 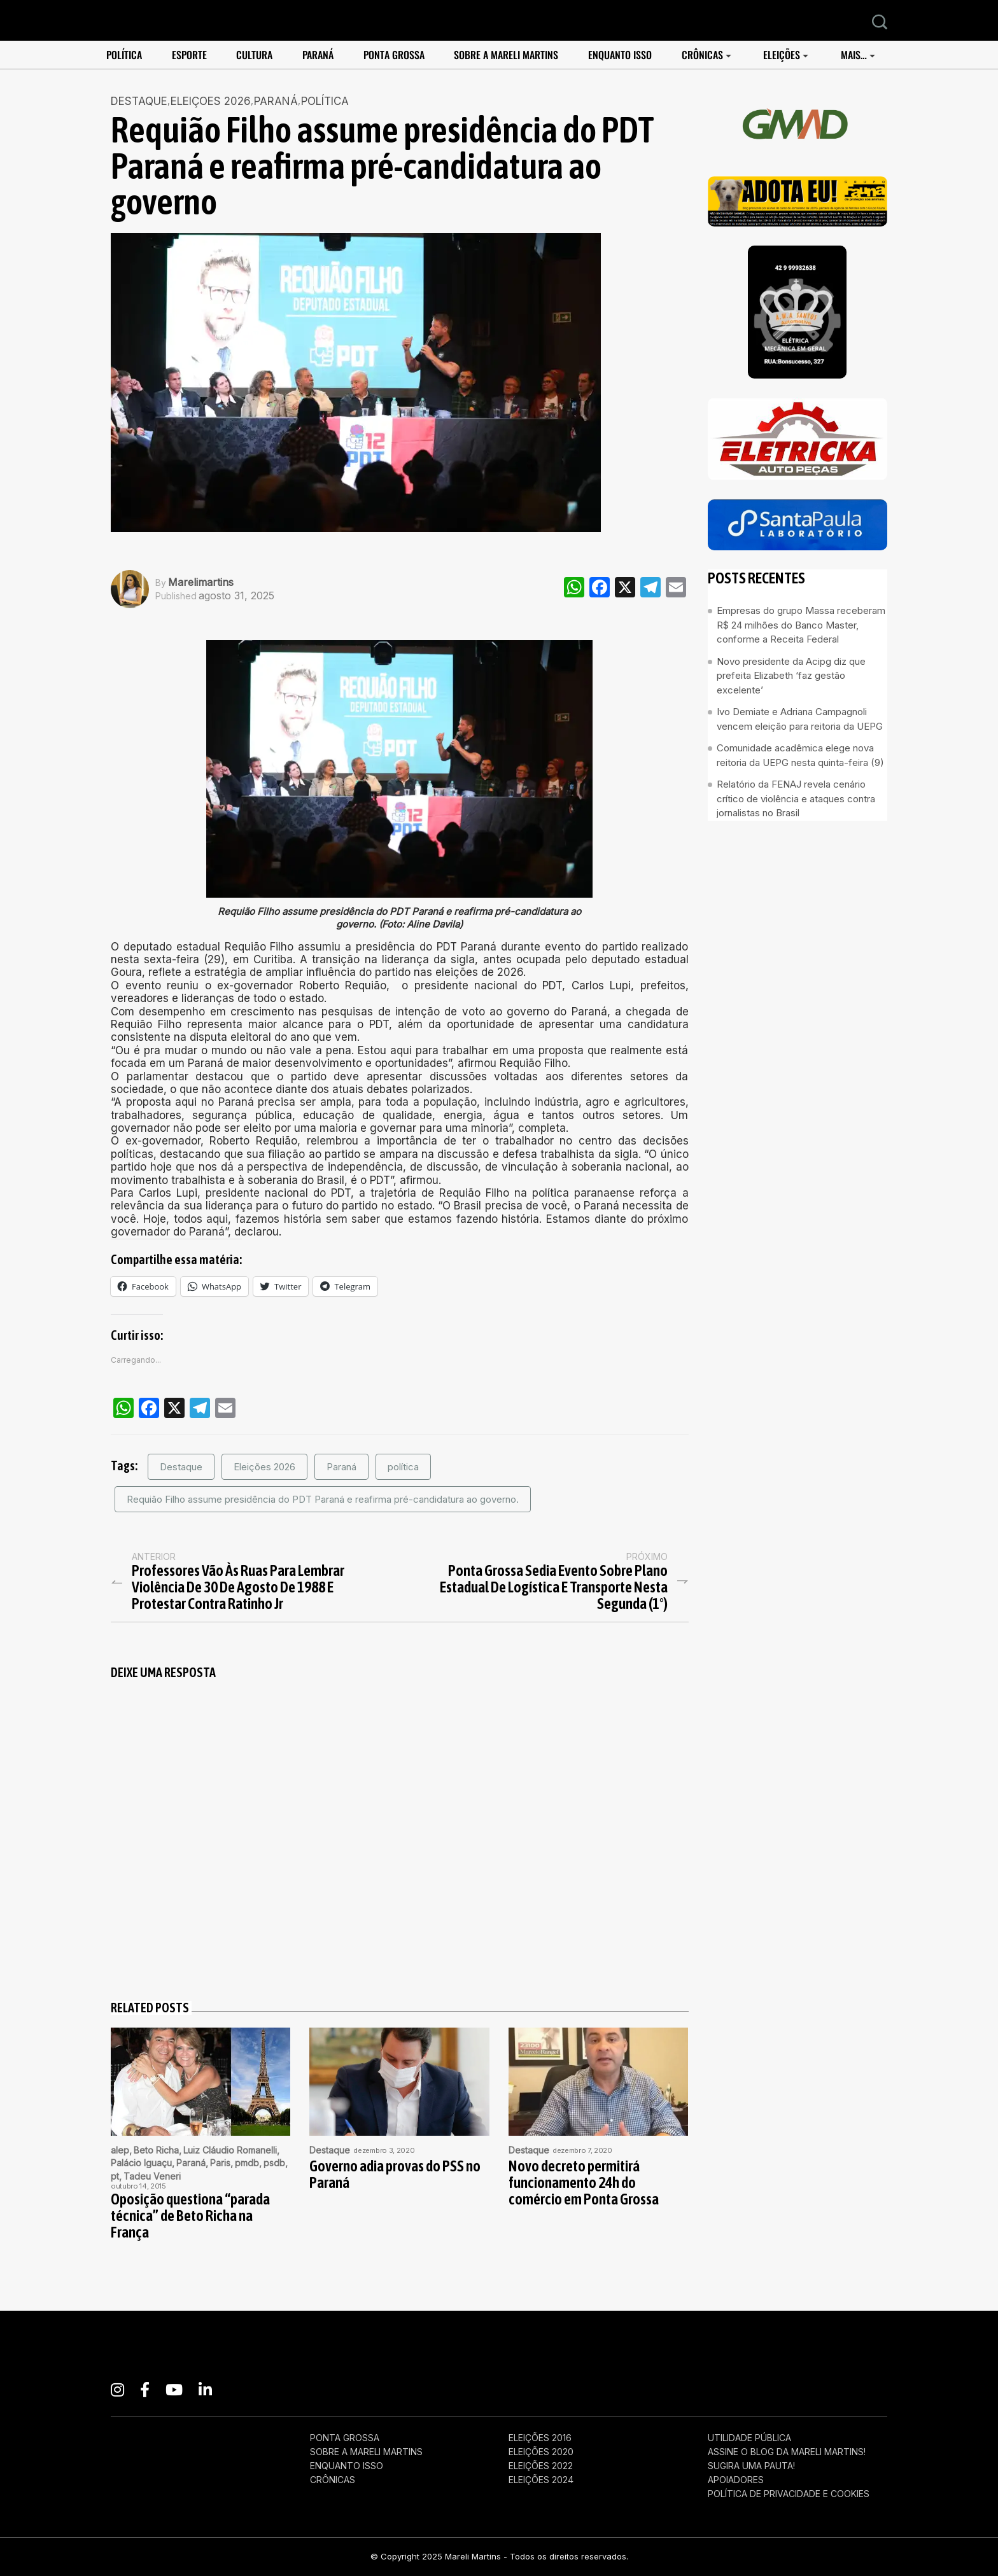 What do you see at coordinates (702, 54) in the screenshot?
I see `Crônicas` at bounding box center [702, 54].